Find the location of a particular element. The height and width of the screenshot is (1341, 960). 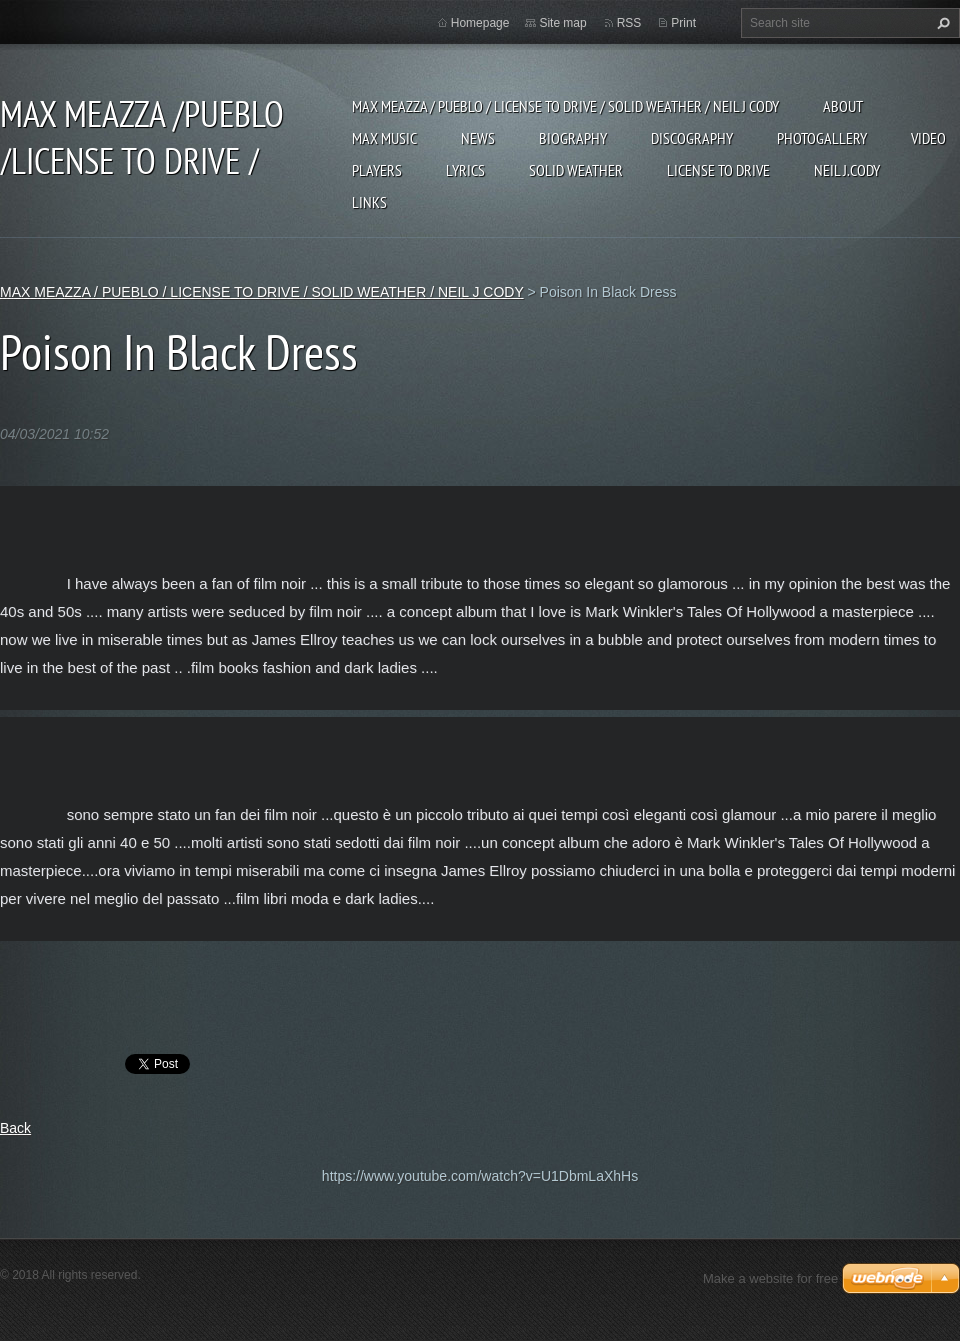

Search is located at coordinates (941, 23).